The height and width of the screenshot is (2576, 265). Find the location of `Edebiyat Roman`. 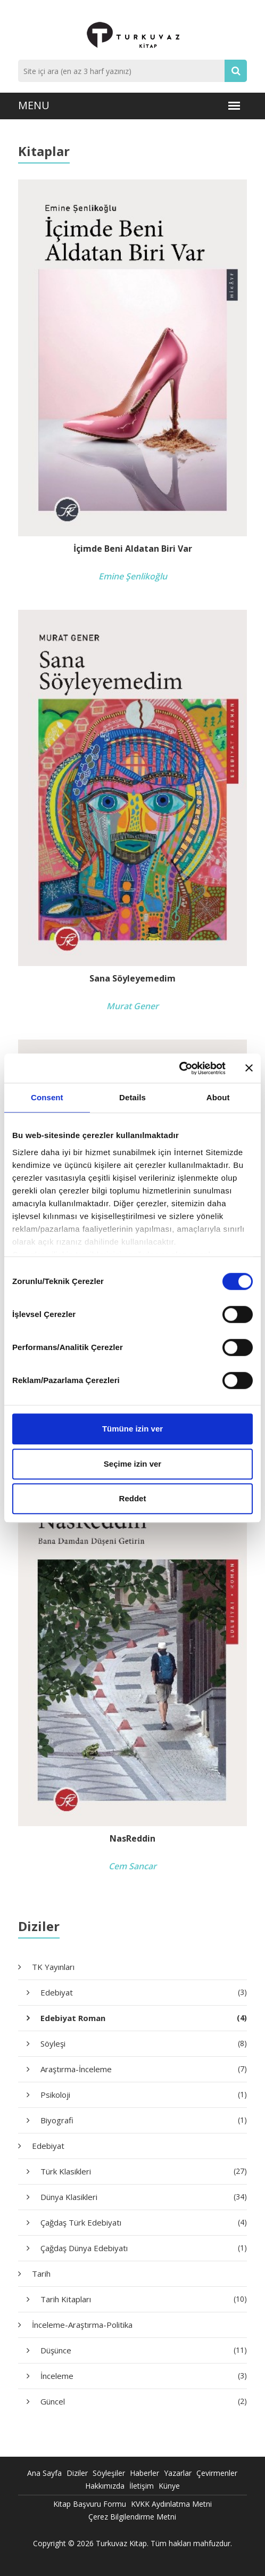

Edebiyat Roman is located at coordinates (143, 2018).